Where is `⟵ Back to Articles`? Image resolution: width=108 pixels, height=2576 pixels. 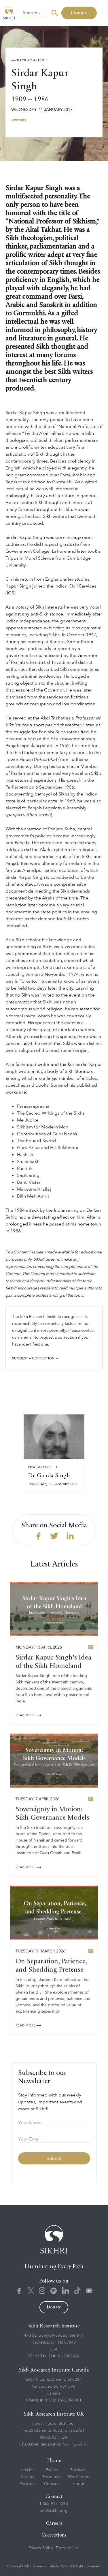
⟵ Back to Articles is located at coordinates (30, 60).